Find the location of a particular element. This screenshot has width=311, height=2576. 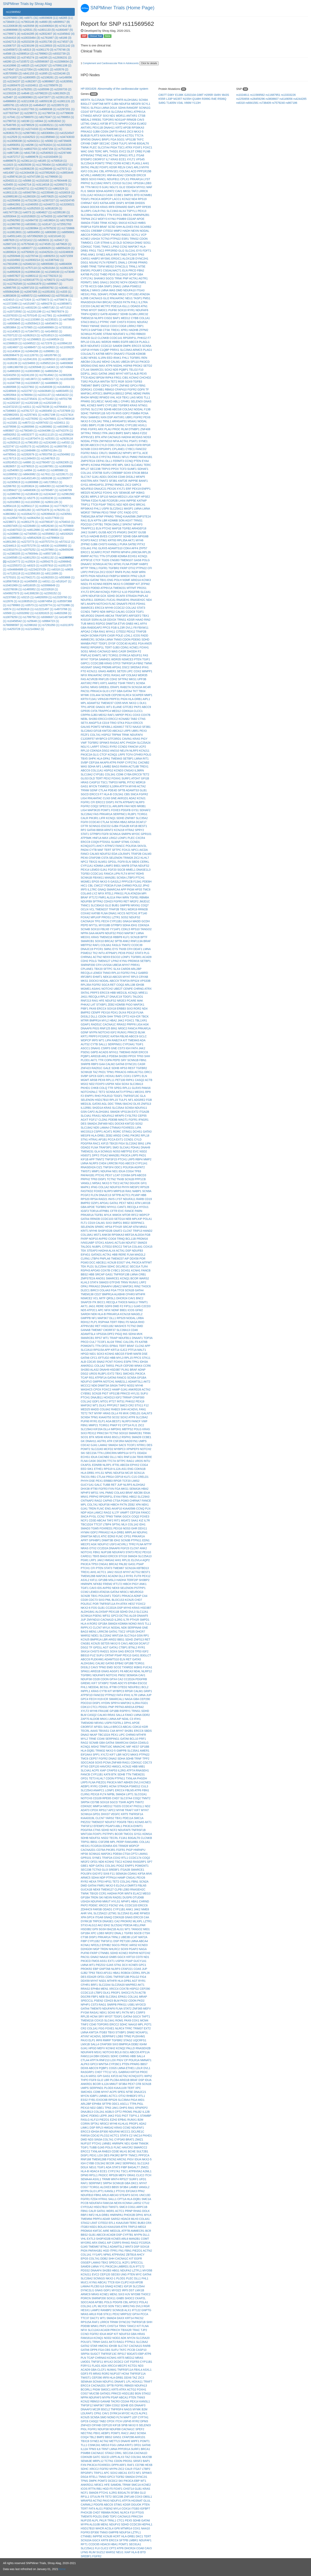

EBP is located at coordinates (96, 1968).